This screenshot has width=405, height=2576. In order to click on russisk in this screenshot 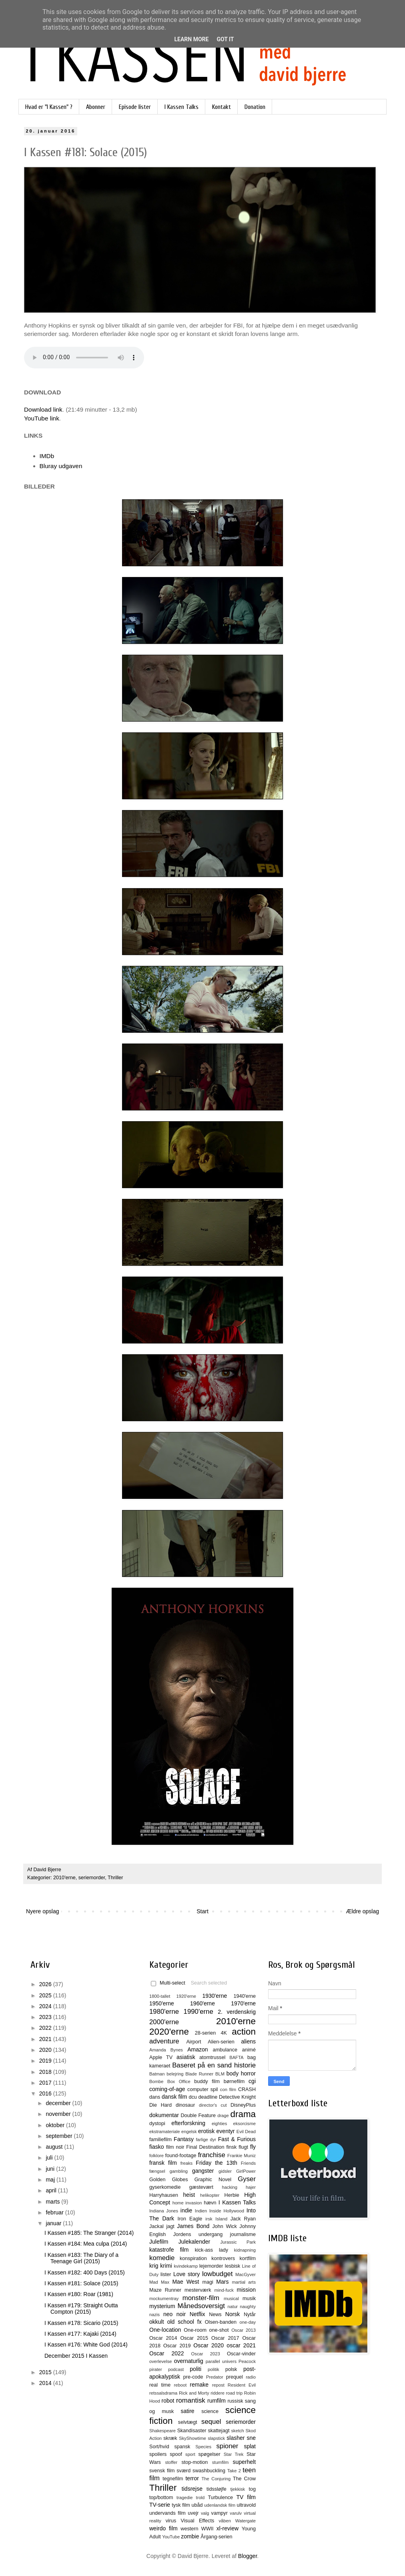, I will do `click(235, 2401)`.